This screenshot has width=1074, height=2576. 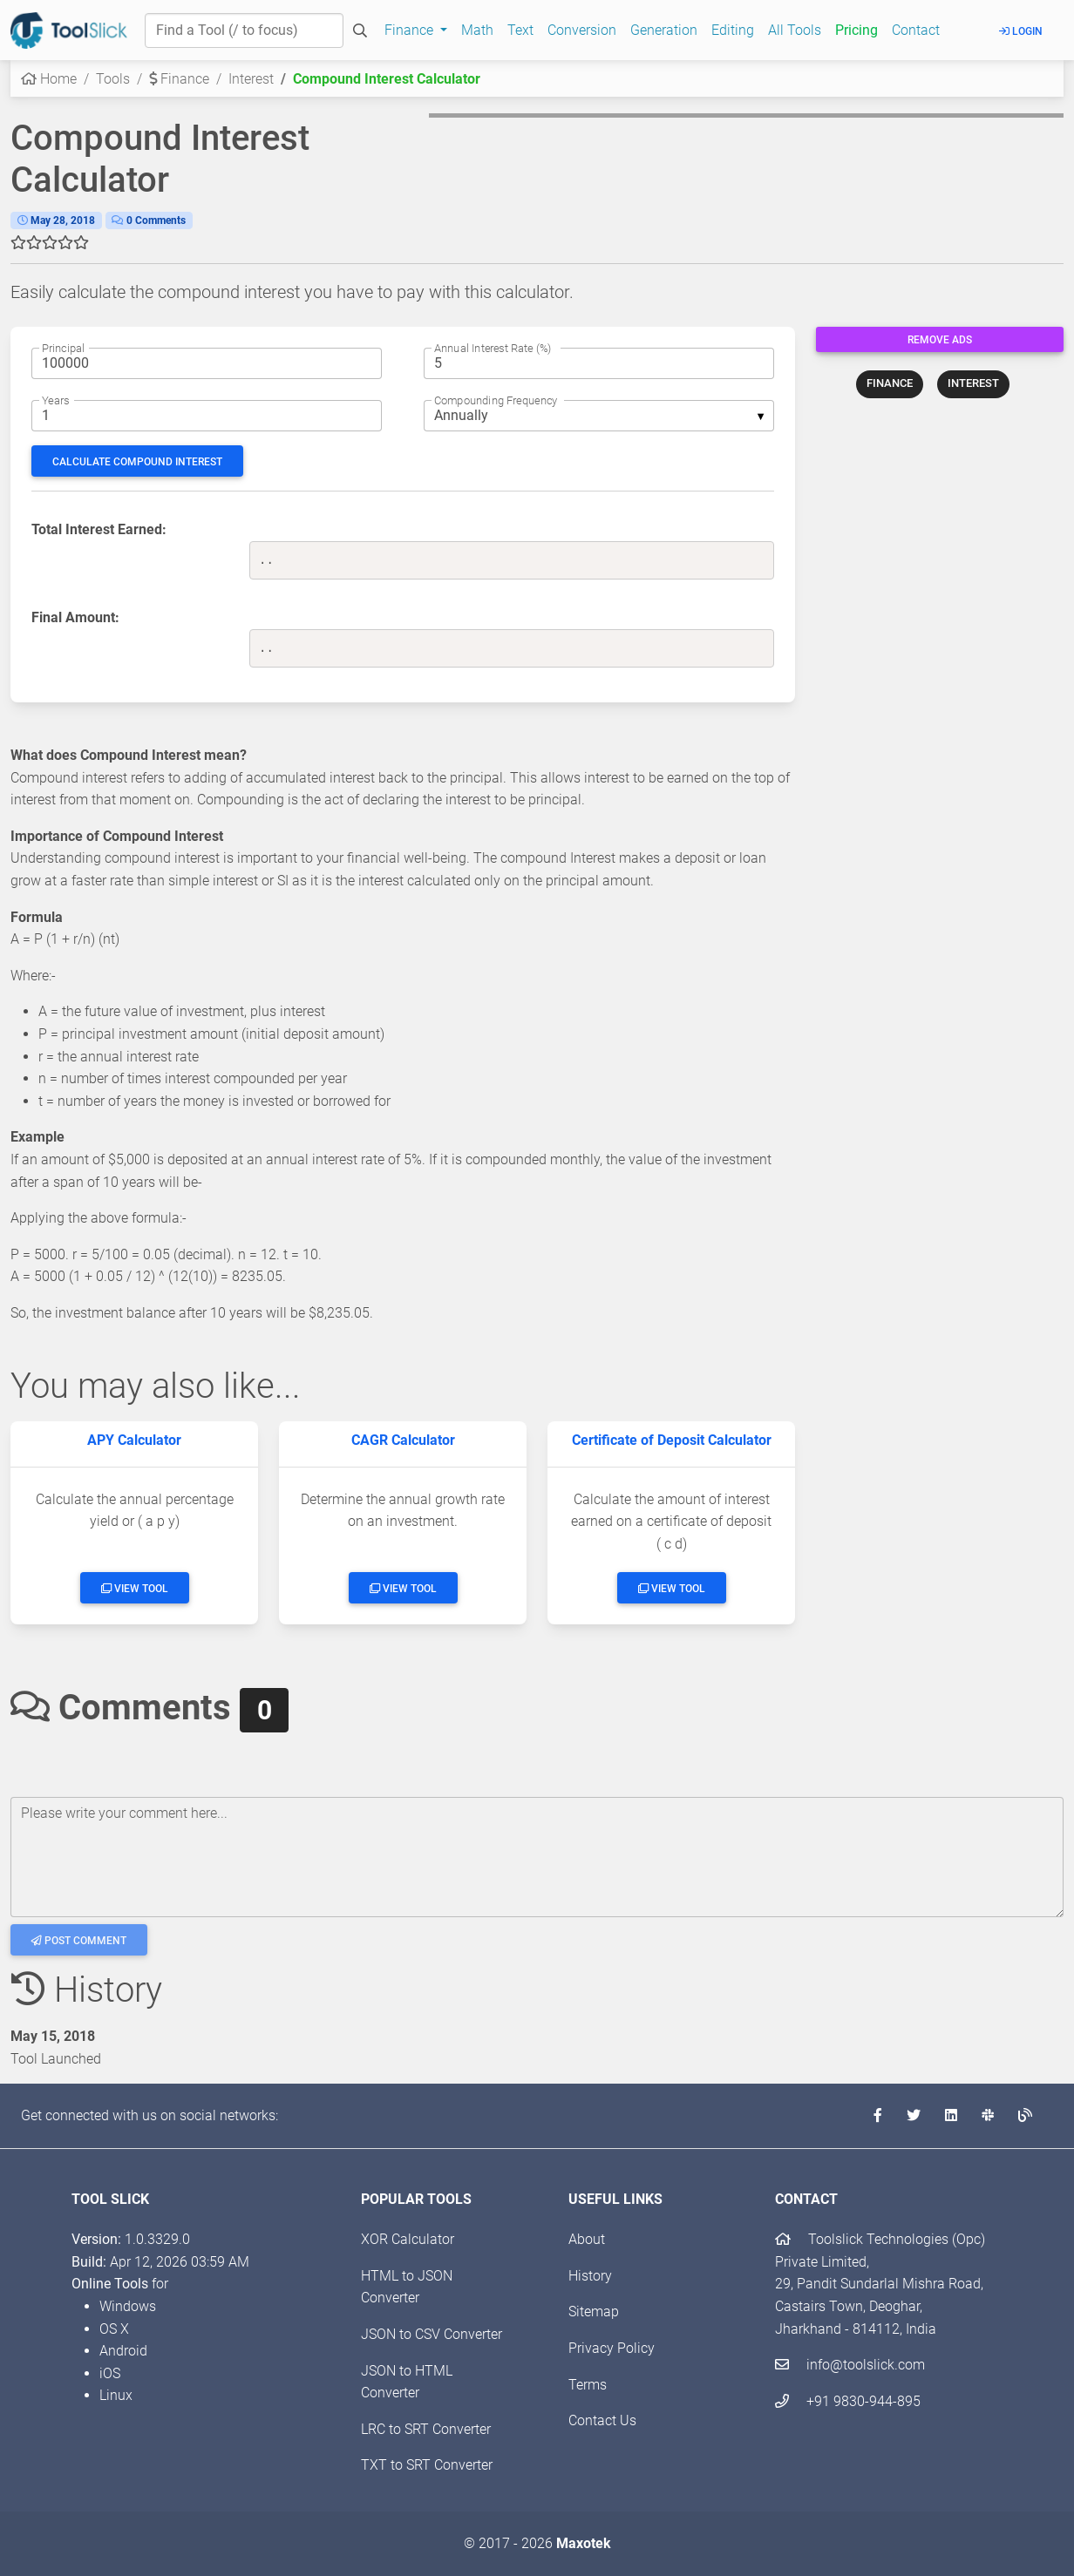 I want to click on FINANCE, so click(x=890, y=383).